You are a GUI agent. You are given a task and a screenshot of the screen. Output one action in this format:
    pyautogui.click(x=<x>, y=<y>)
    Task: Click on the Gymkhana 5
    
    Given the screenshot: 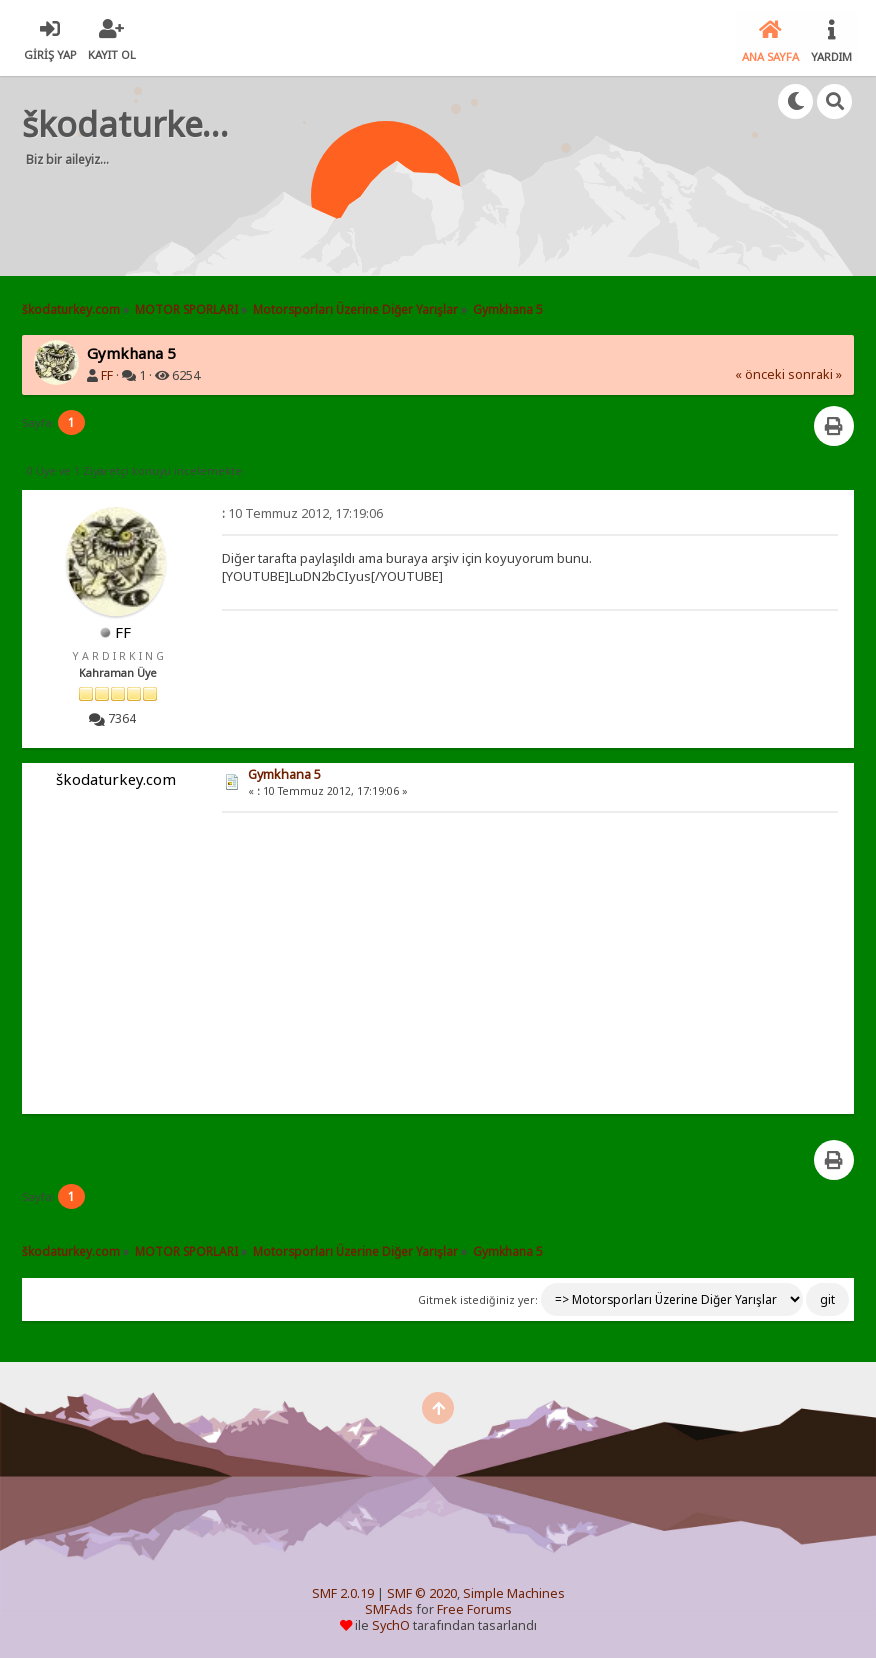 What is the action you would take?
    pyautogui.click(x=284, y=772)
    